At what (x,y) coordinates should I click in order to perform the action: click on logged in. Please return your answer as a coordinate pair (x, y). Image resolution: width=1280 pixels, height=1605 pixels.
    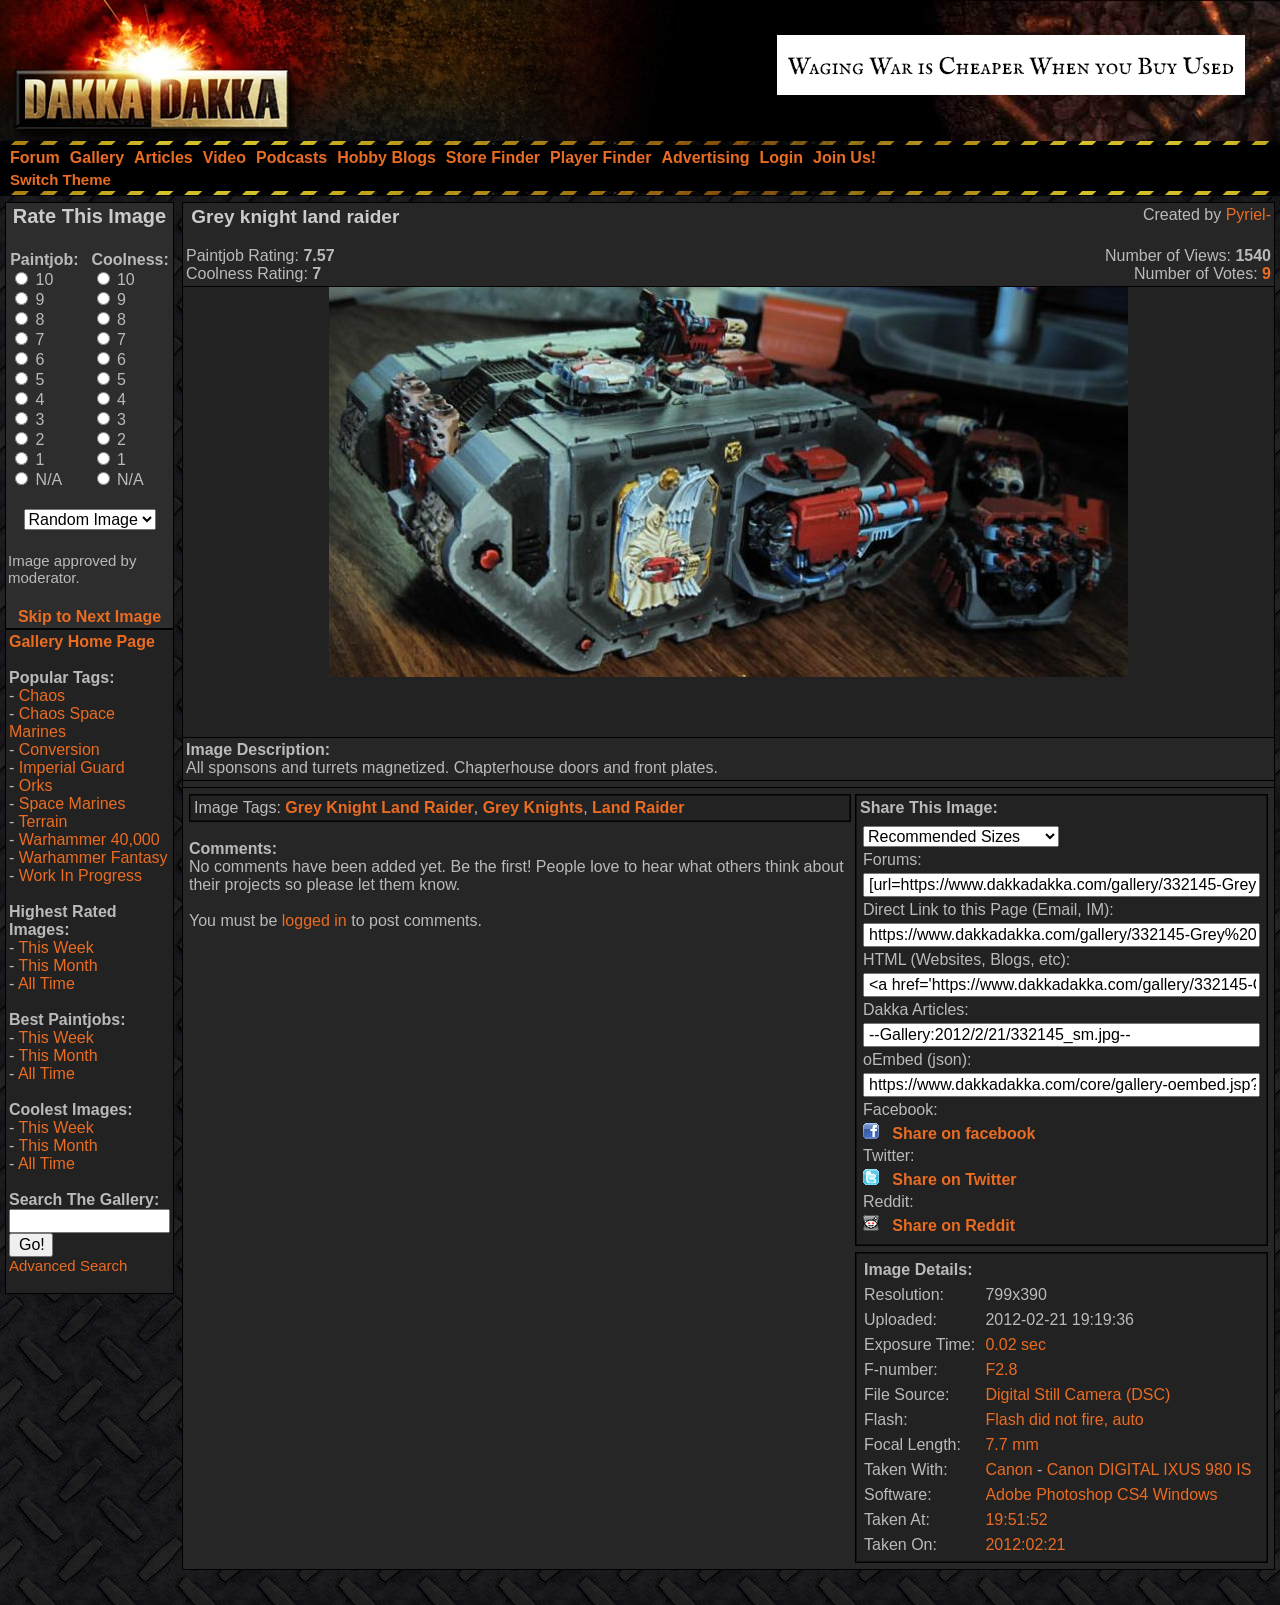
    Looking at the image, I should click on (314, 920).